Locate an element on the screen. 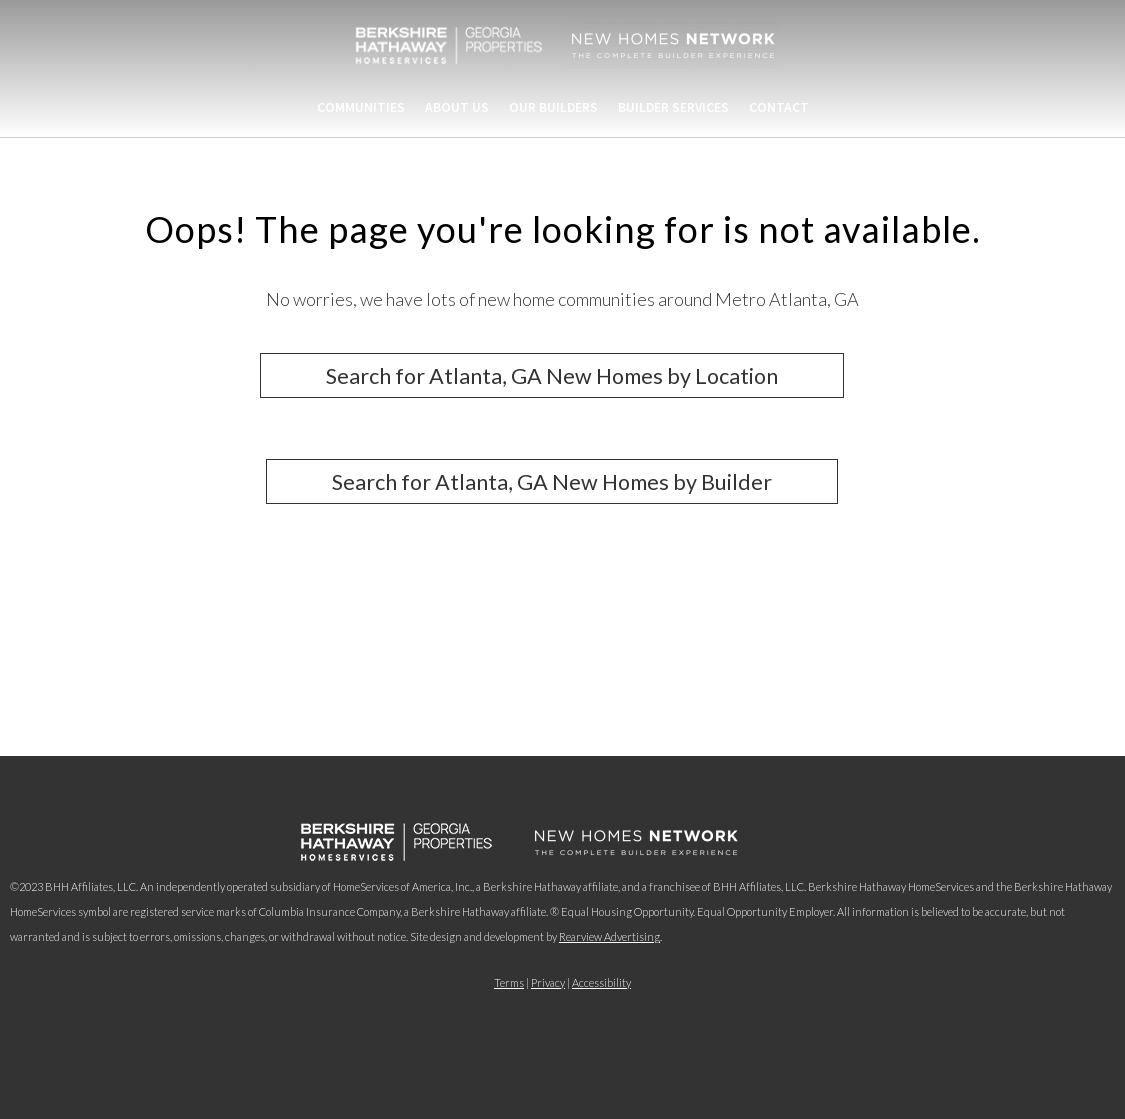 This screenshot has width=1125, height=1119. Rearview Advertising is located at coordinates (609, 936).